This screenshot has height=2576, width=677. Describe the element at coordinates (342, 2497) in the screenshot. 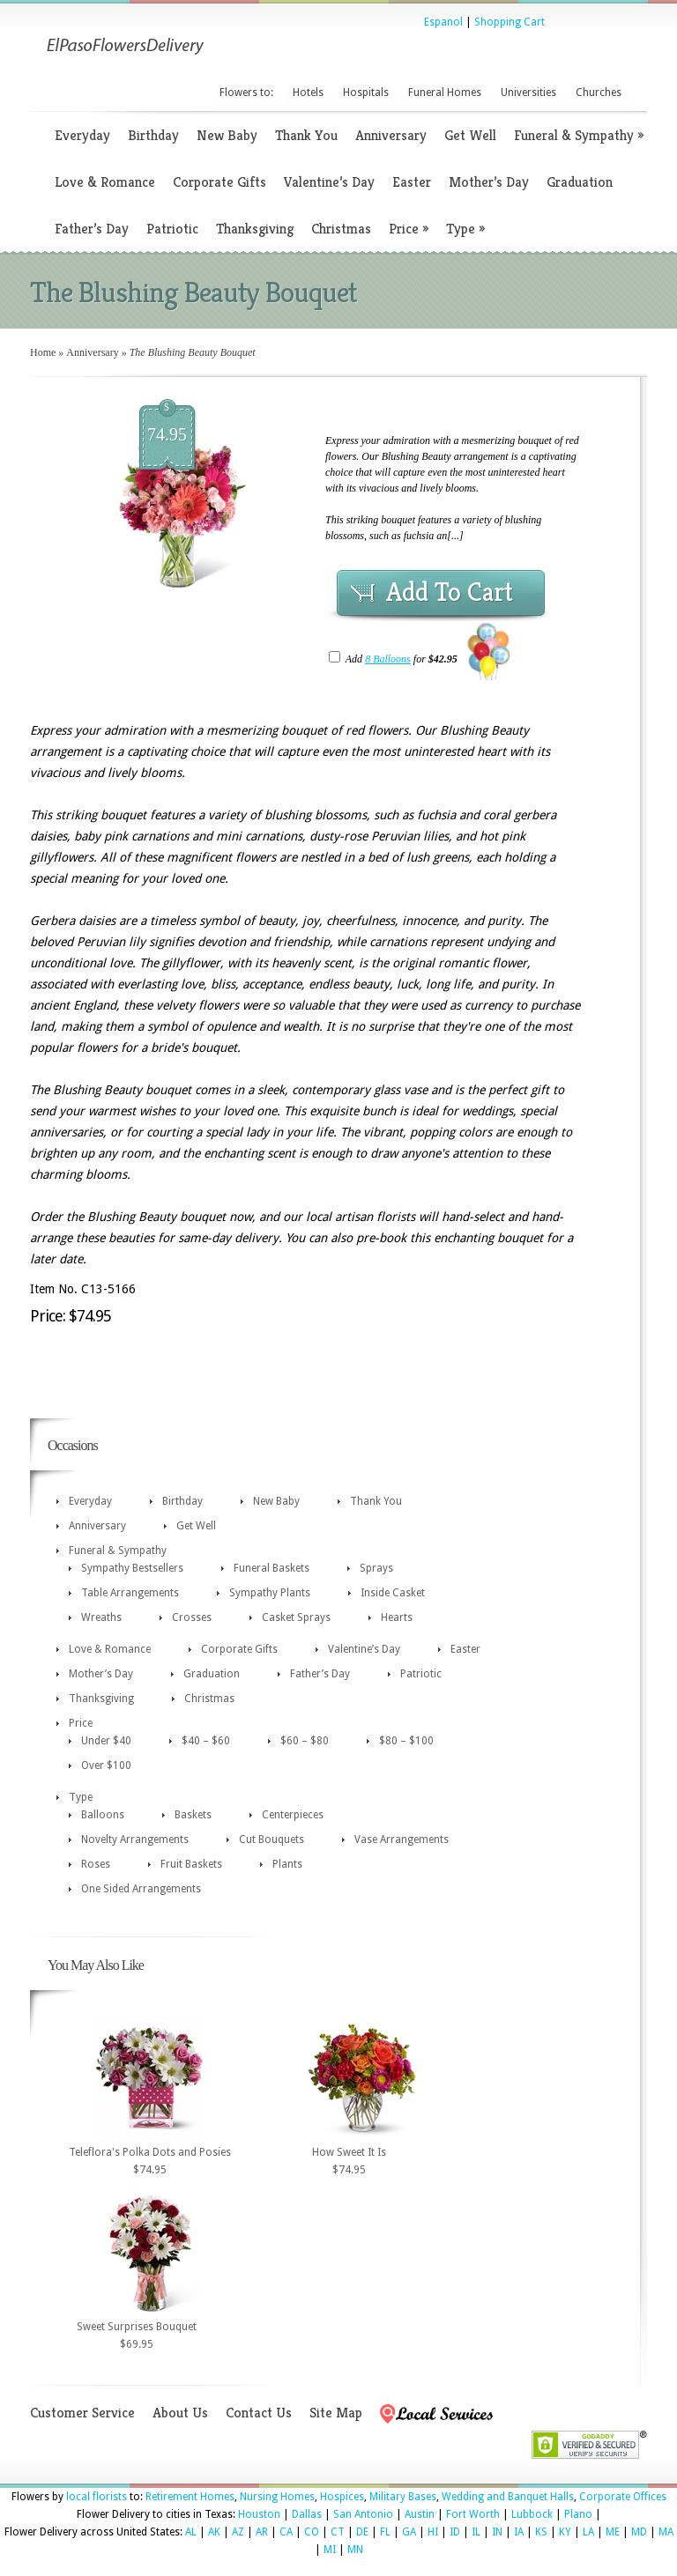

I see `Hospices` at that location.